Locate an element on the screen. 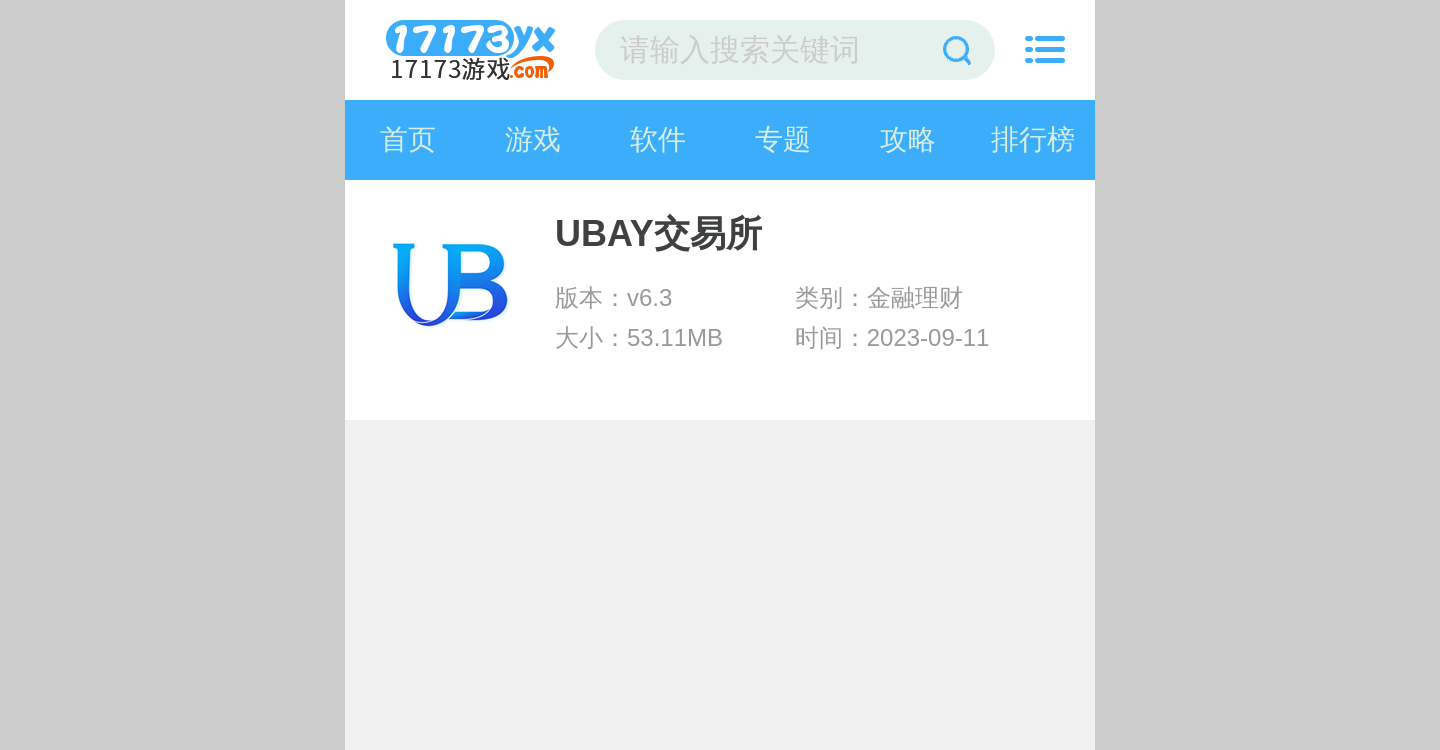 The image size is (1440, 750). 软件 is located at coordinates (658, 139).